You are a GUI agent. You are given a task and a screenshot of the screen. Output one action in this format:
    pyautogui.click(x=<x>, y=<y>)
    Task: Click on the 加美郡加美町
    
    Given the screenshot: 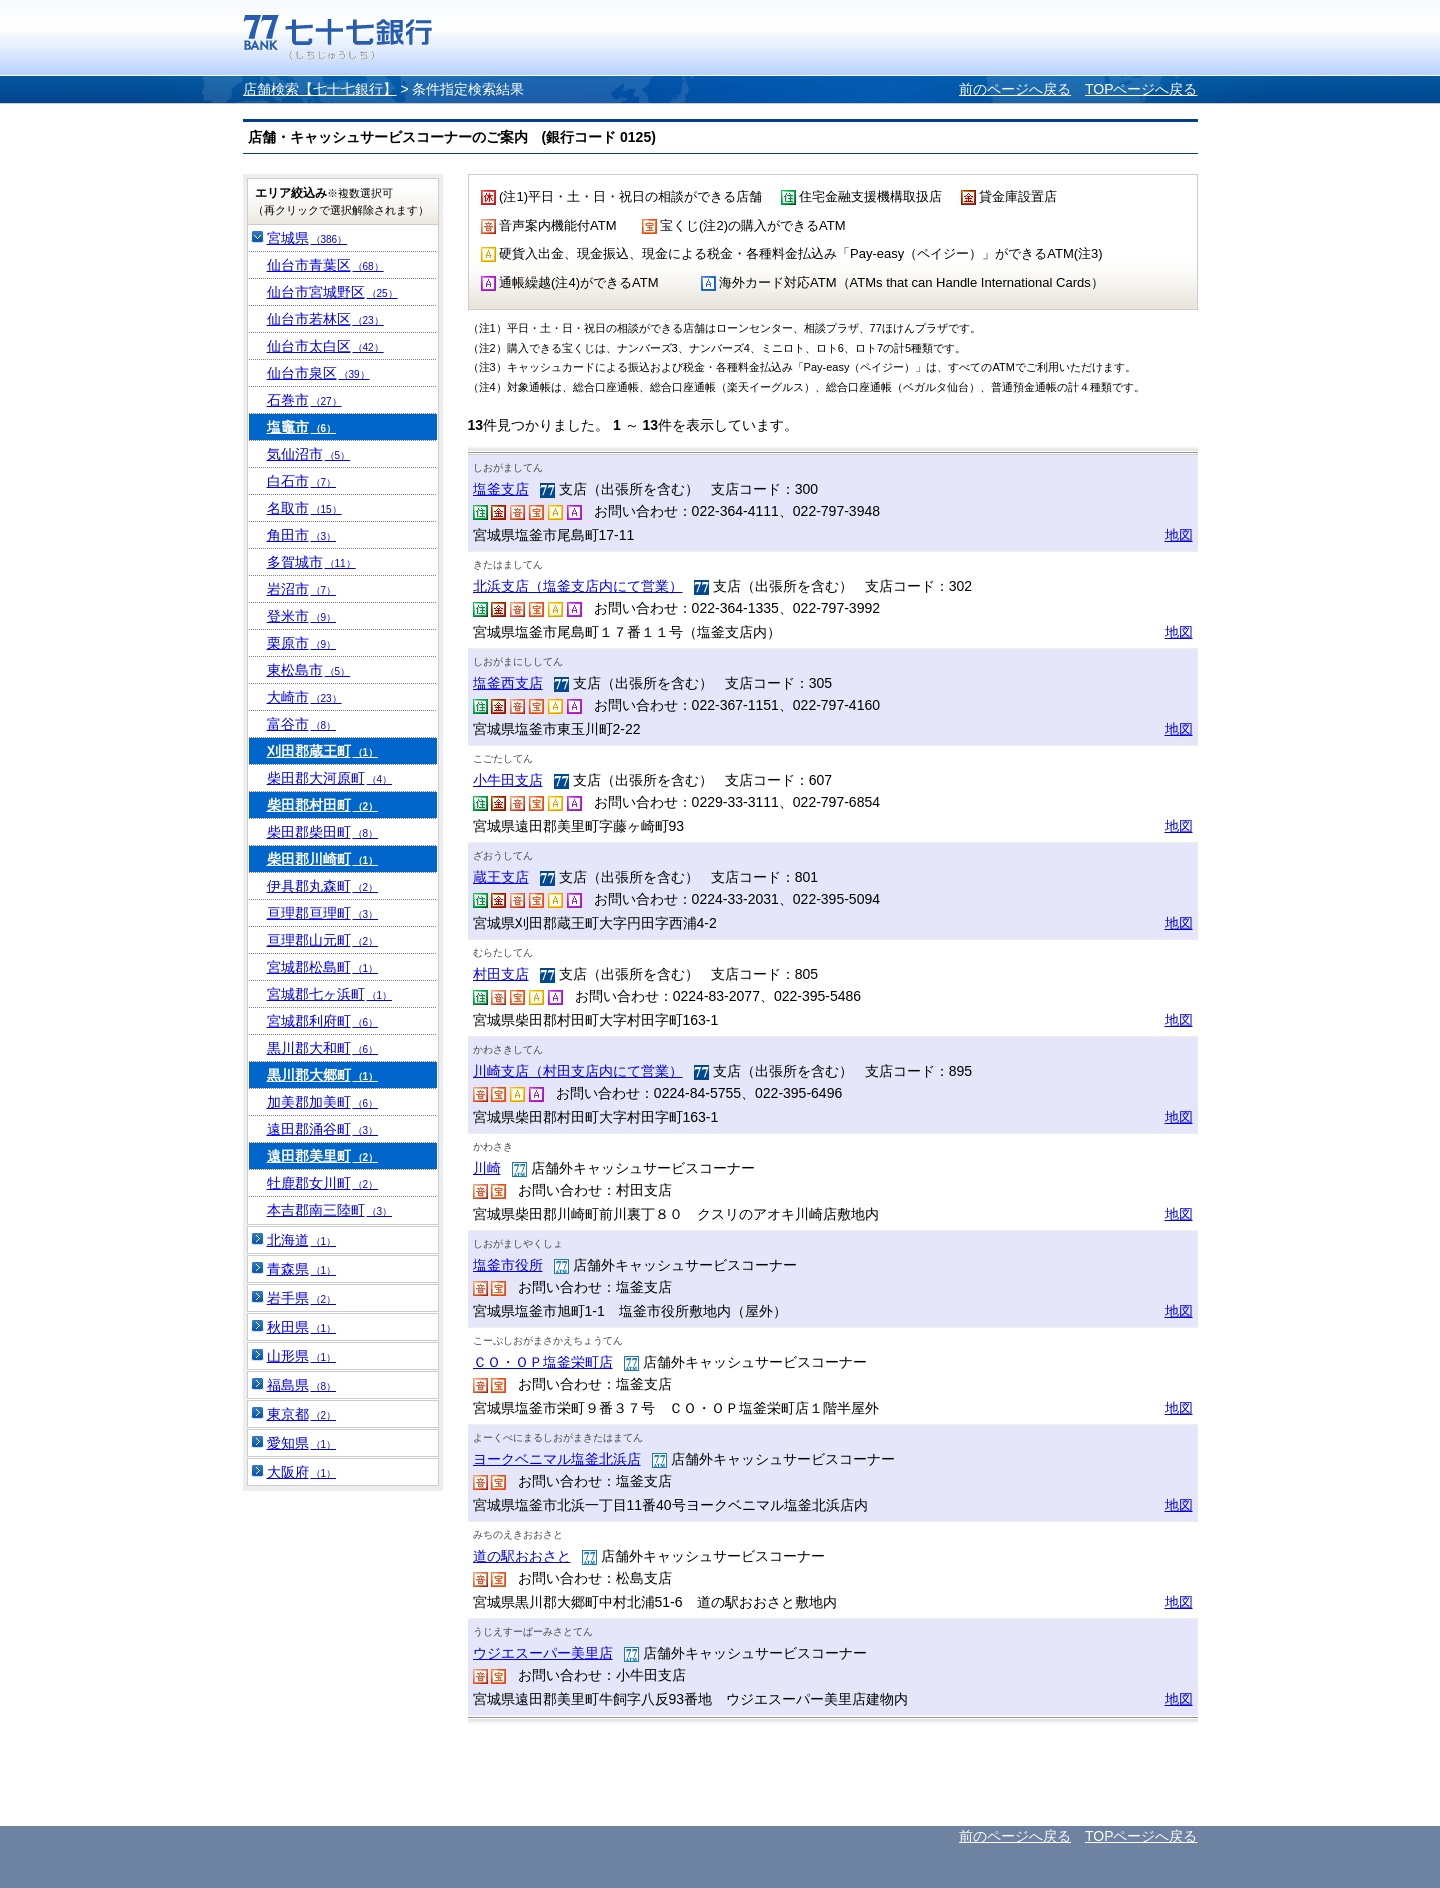 What is the action you would take?
    pyautogui.click(x=323, y=1102)
    